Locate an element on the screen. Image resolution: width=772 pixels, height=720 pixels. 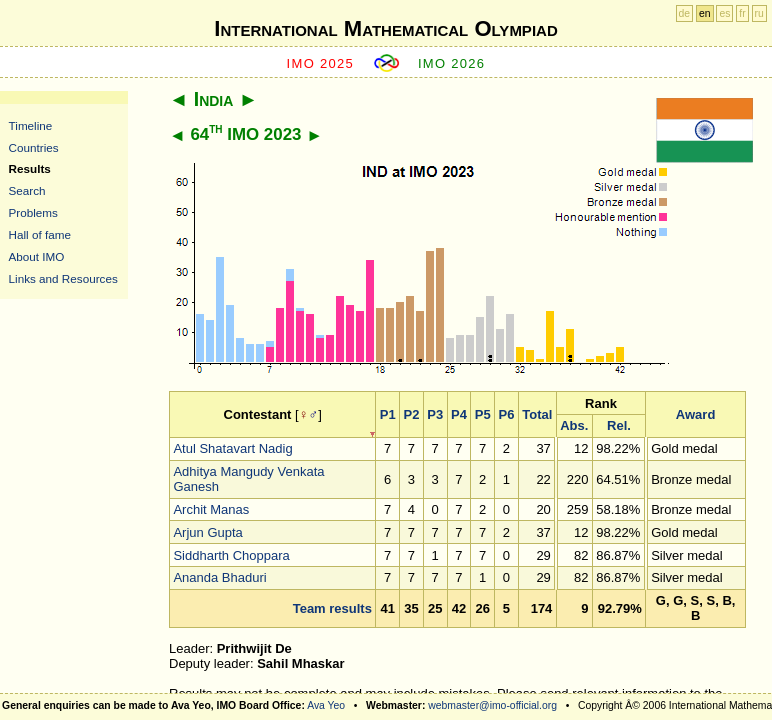
64 IMO 2023 is located at coordinates (245, 134).